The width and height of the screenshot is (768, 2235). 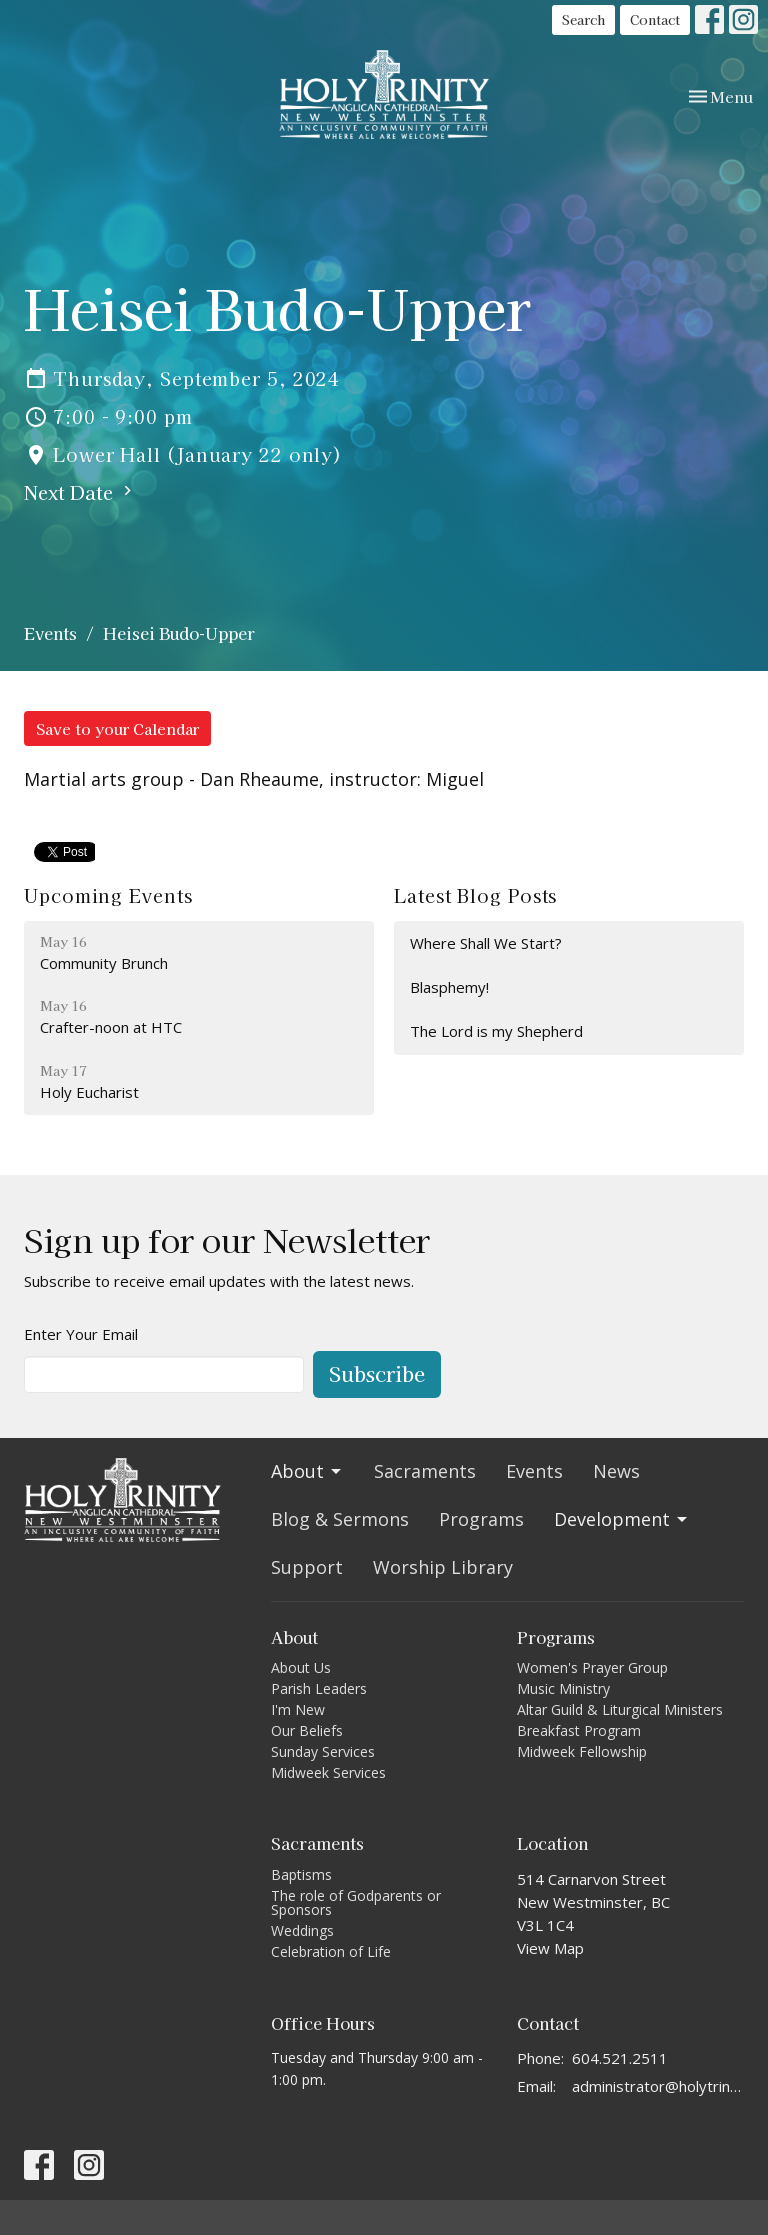 What do you see at coordinates (481, 1519) in the screenshot?
I see `Programs` at bounding box center [481, 1519].